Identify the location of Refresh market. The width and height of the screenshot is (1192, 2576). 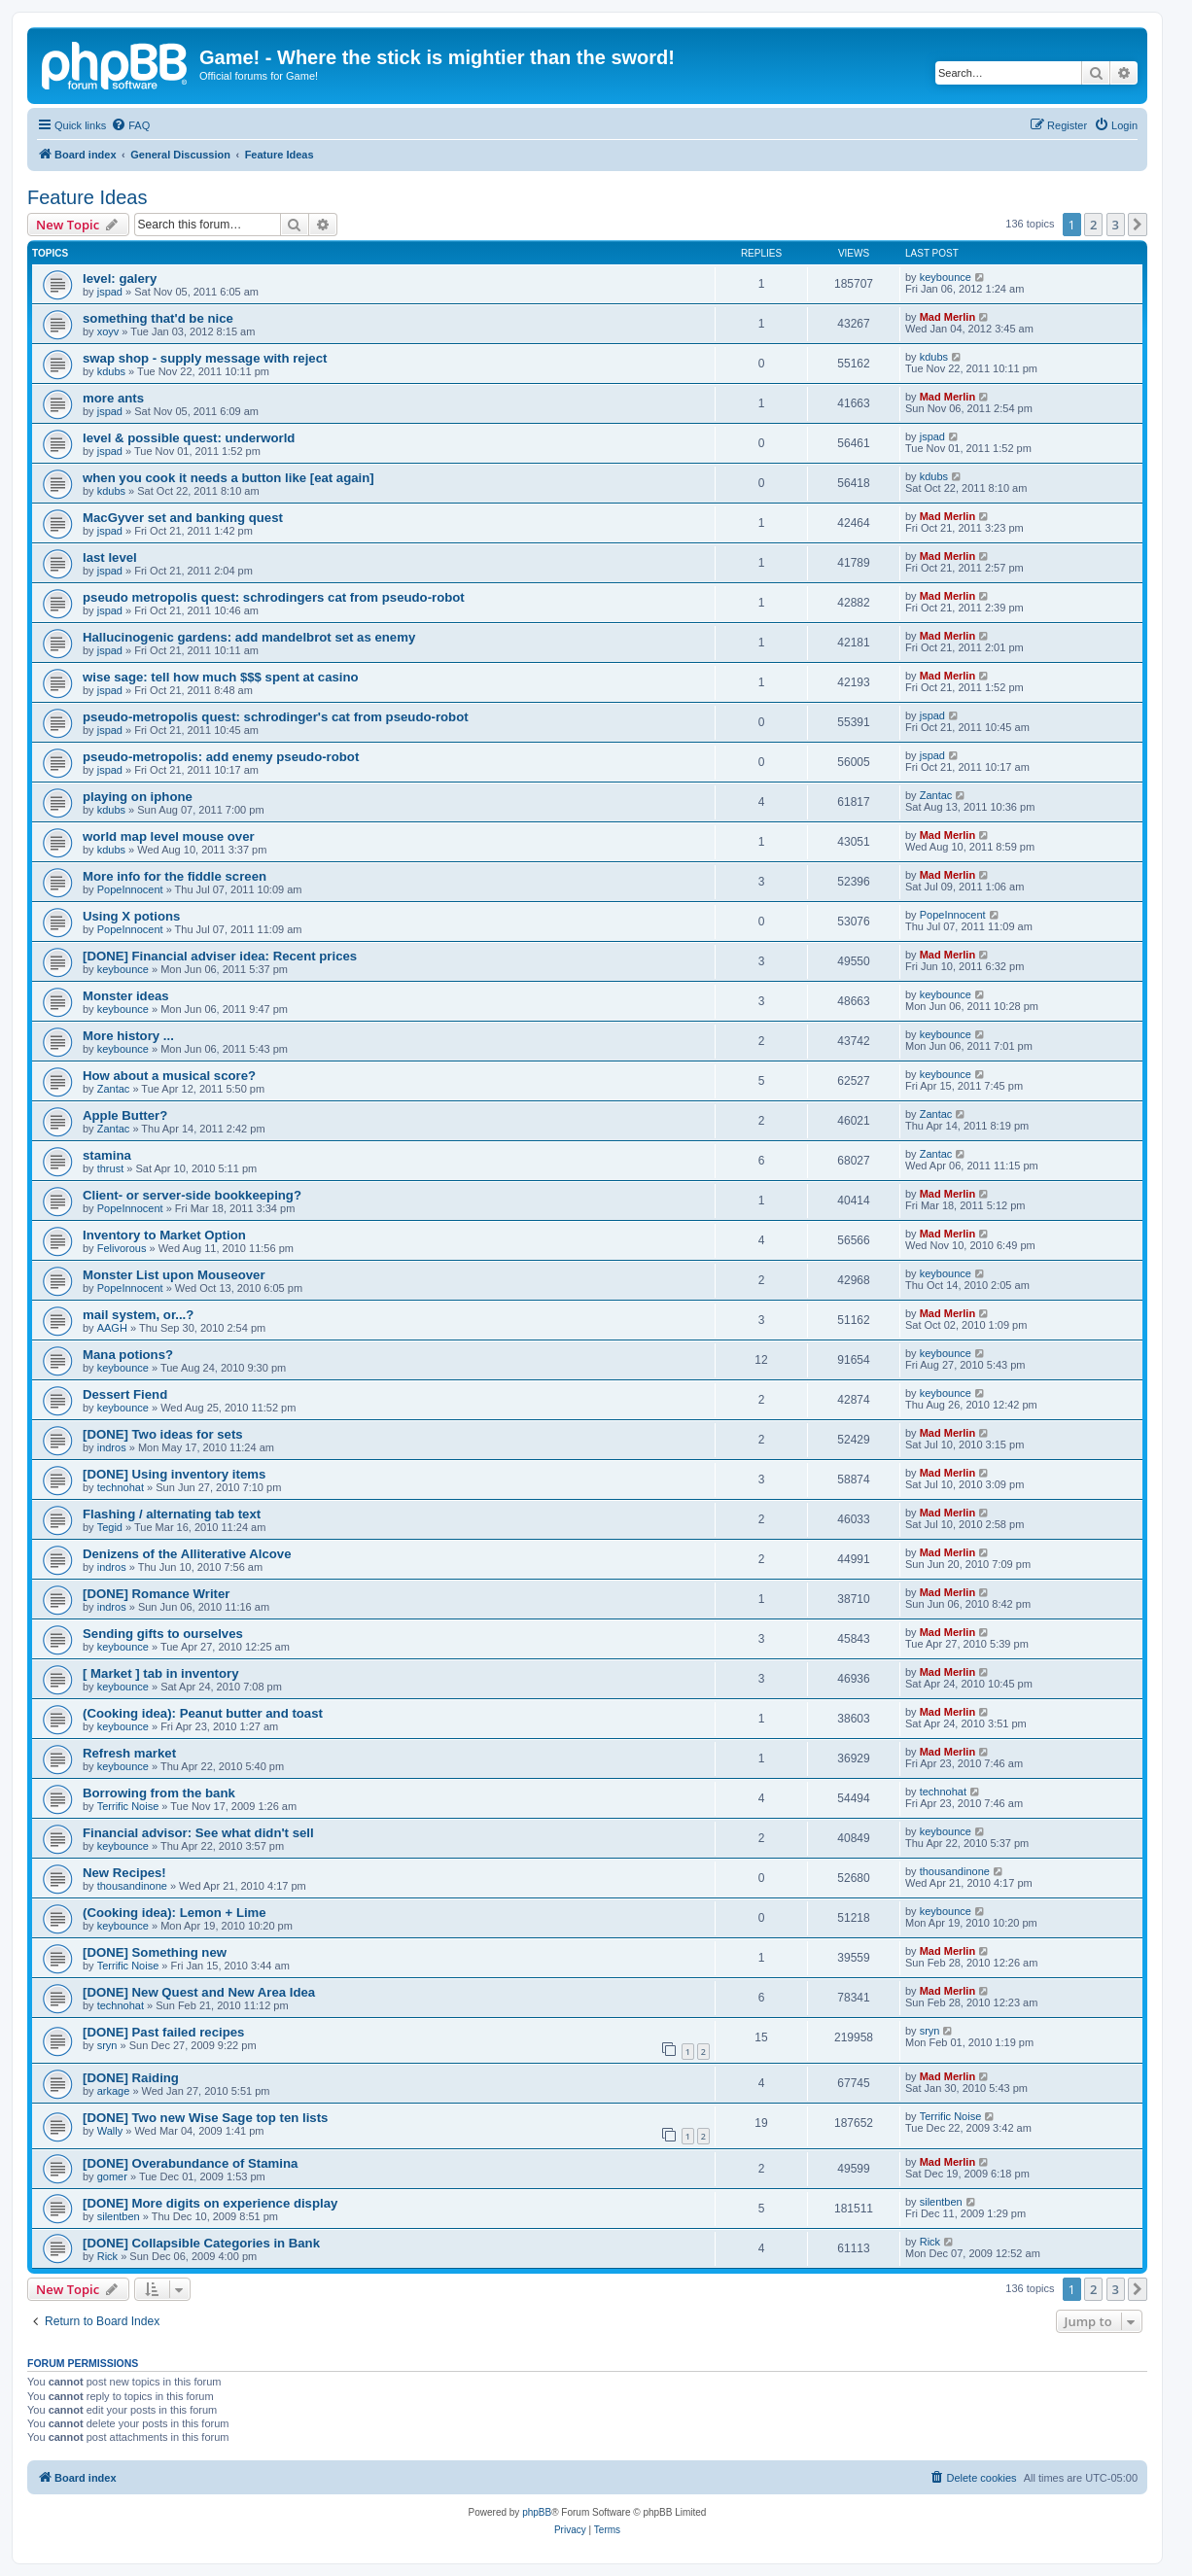
(129, 1753).